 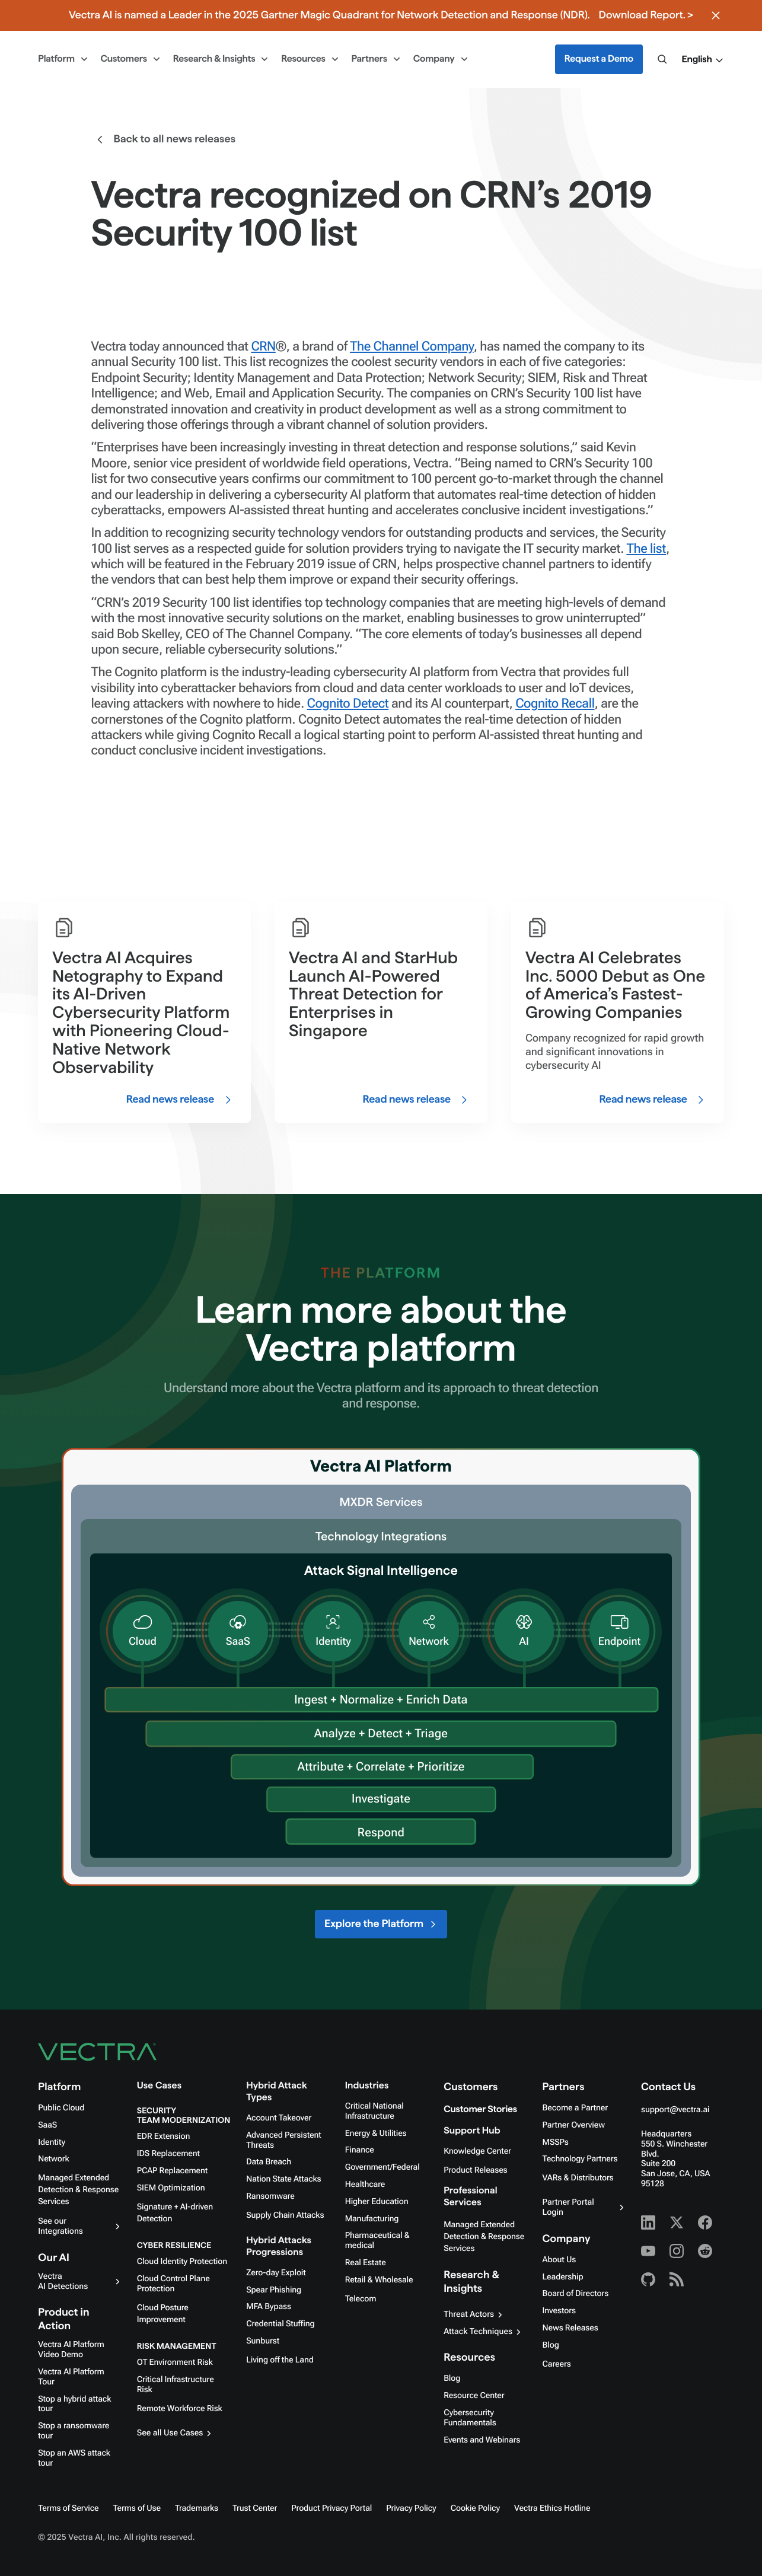 What do you see at coordinates (599, 59) in the screenshot?
I see `Request a Demo` at bounding box center [599, 59].